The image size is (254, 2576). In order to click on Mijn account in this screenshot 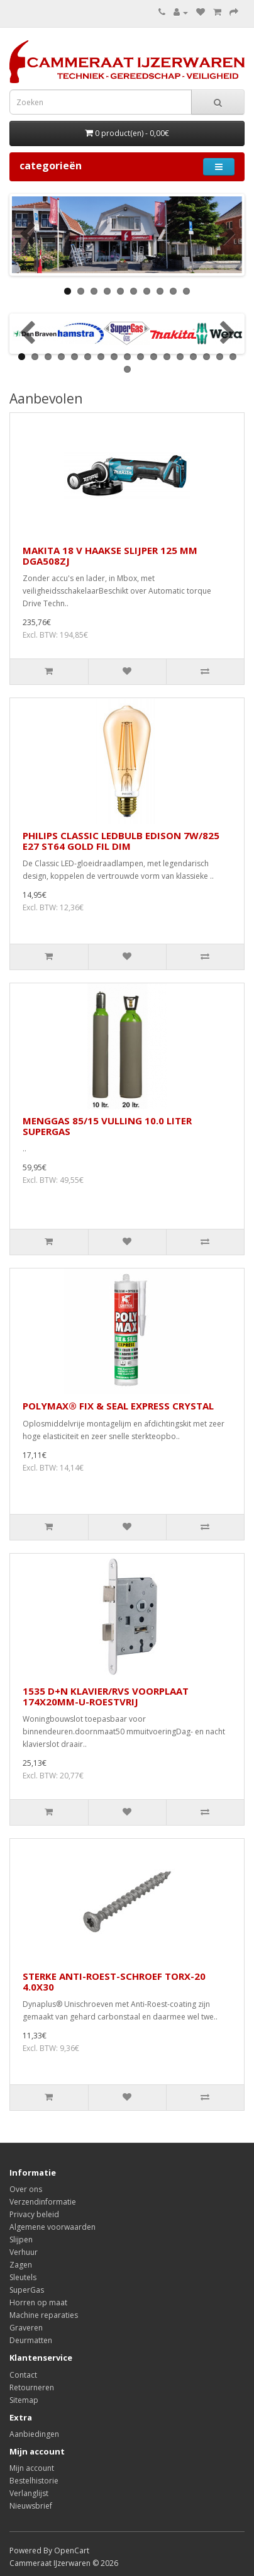, I will do `click(31, 2468)`.